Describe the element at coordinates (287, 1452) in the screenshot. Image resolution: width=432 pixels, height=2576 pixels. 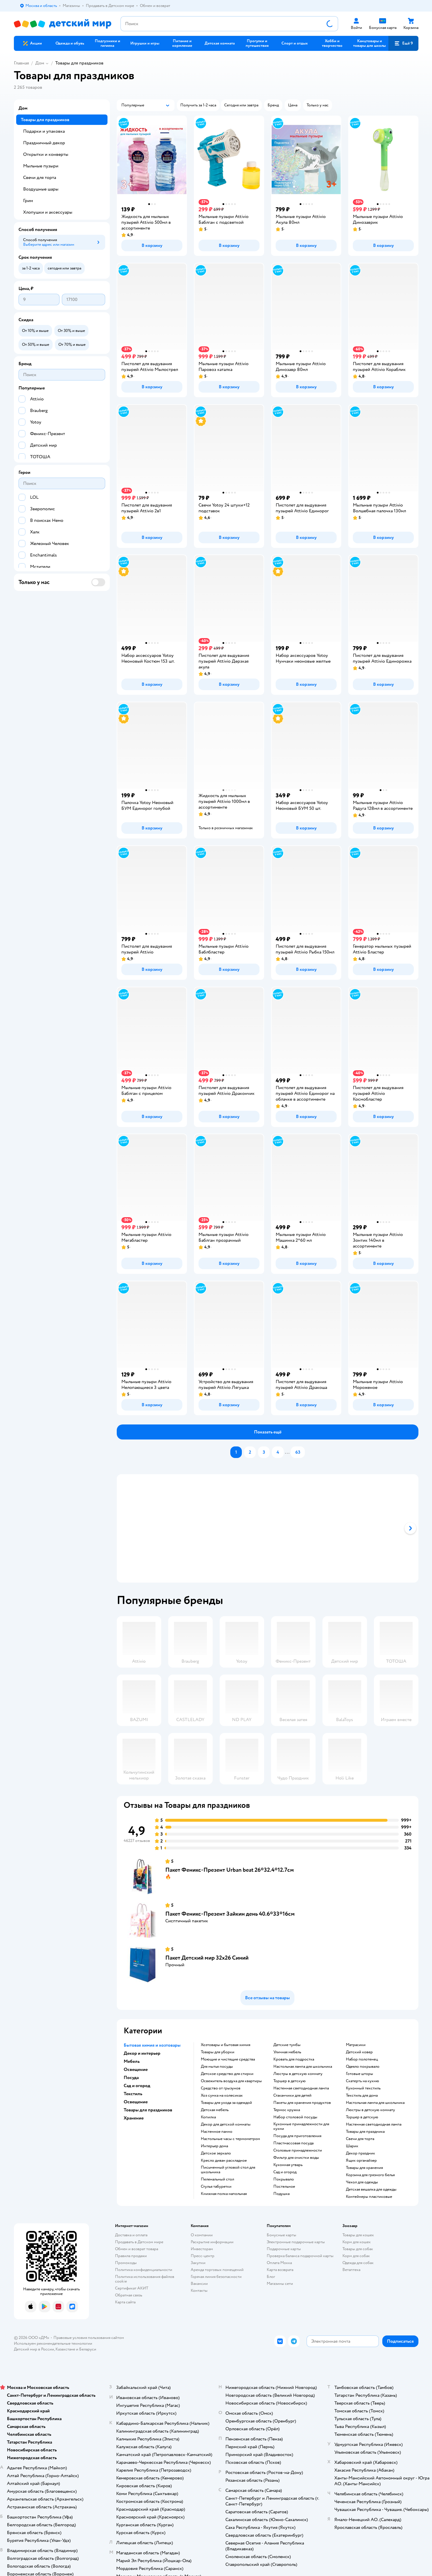
I see `...` at that location.